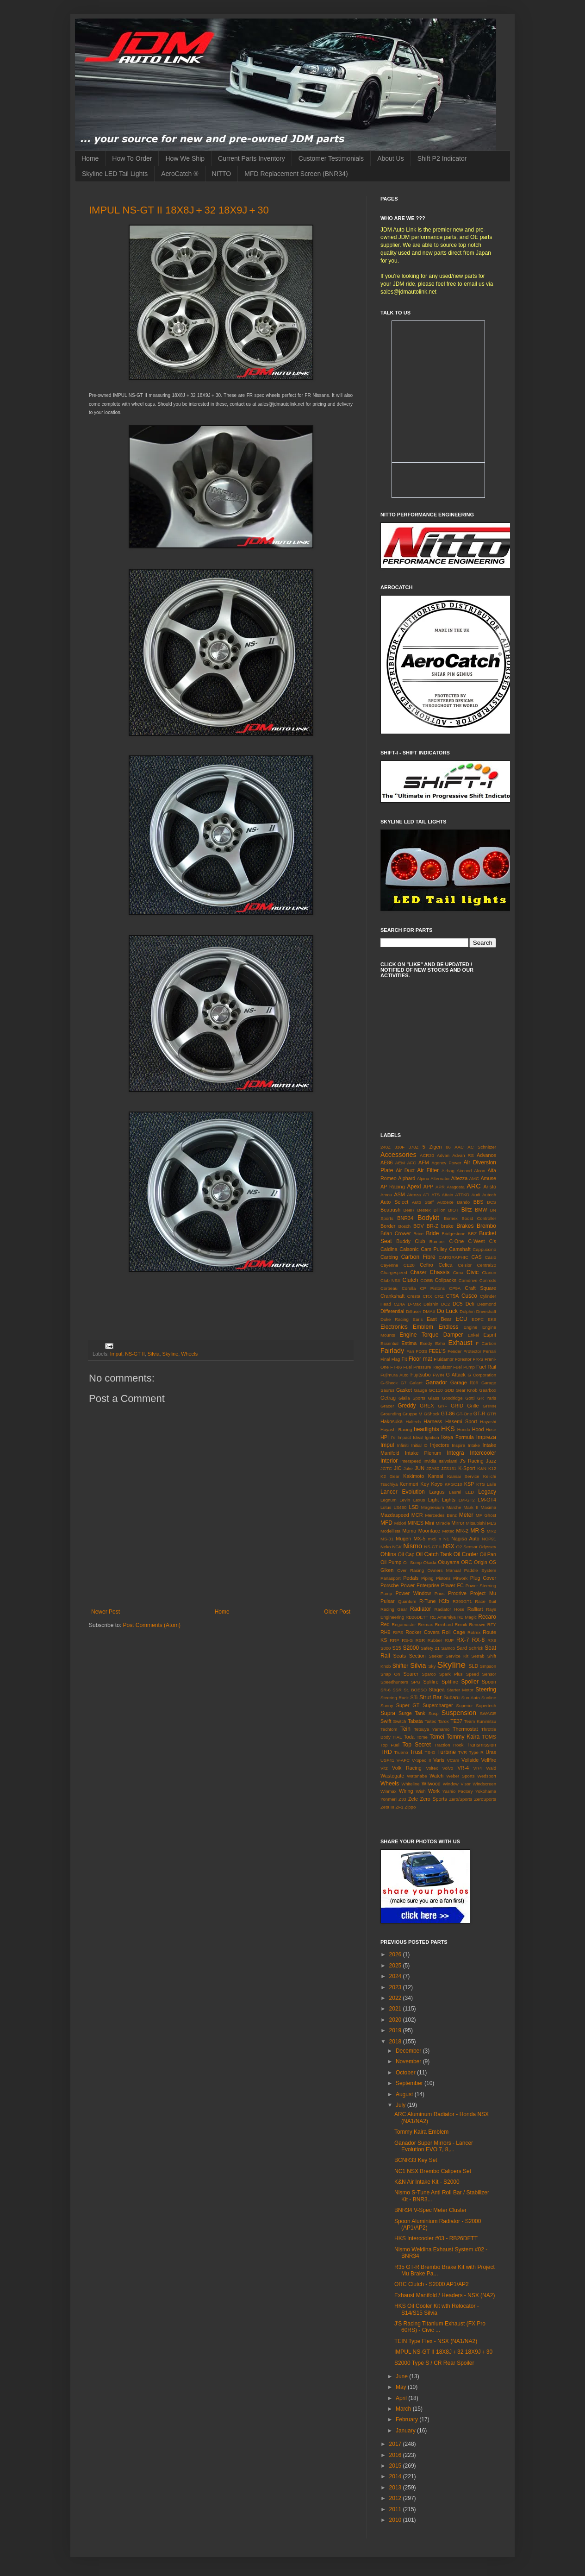 The width and height of the screenshot is (585, 2576). I want to click on Varis, so click(438, 1760).